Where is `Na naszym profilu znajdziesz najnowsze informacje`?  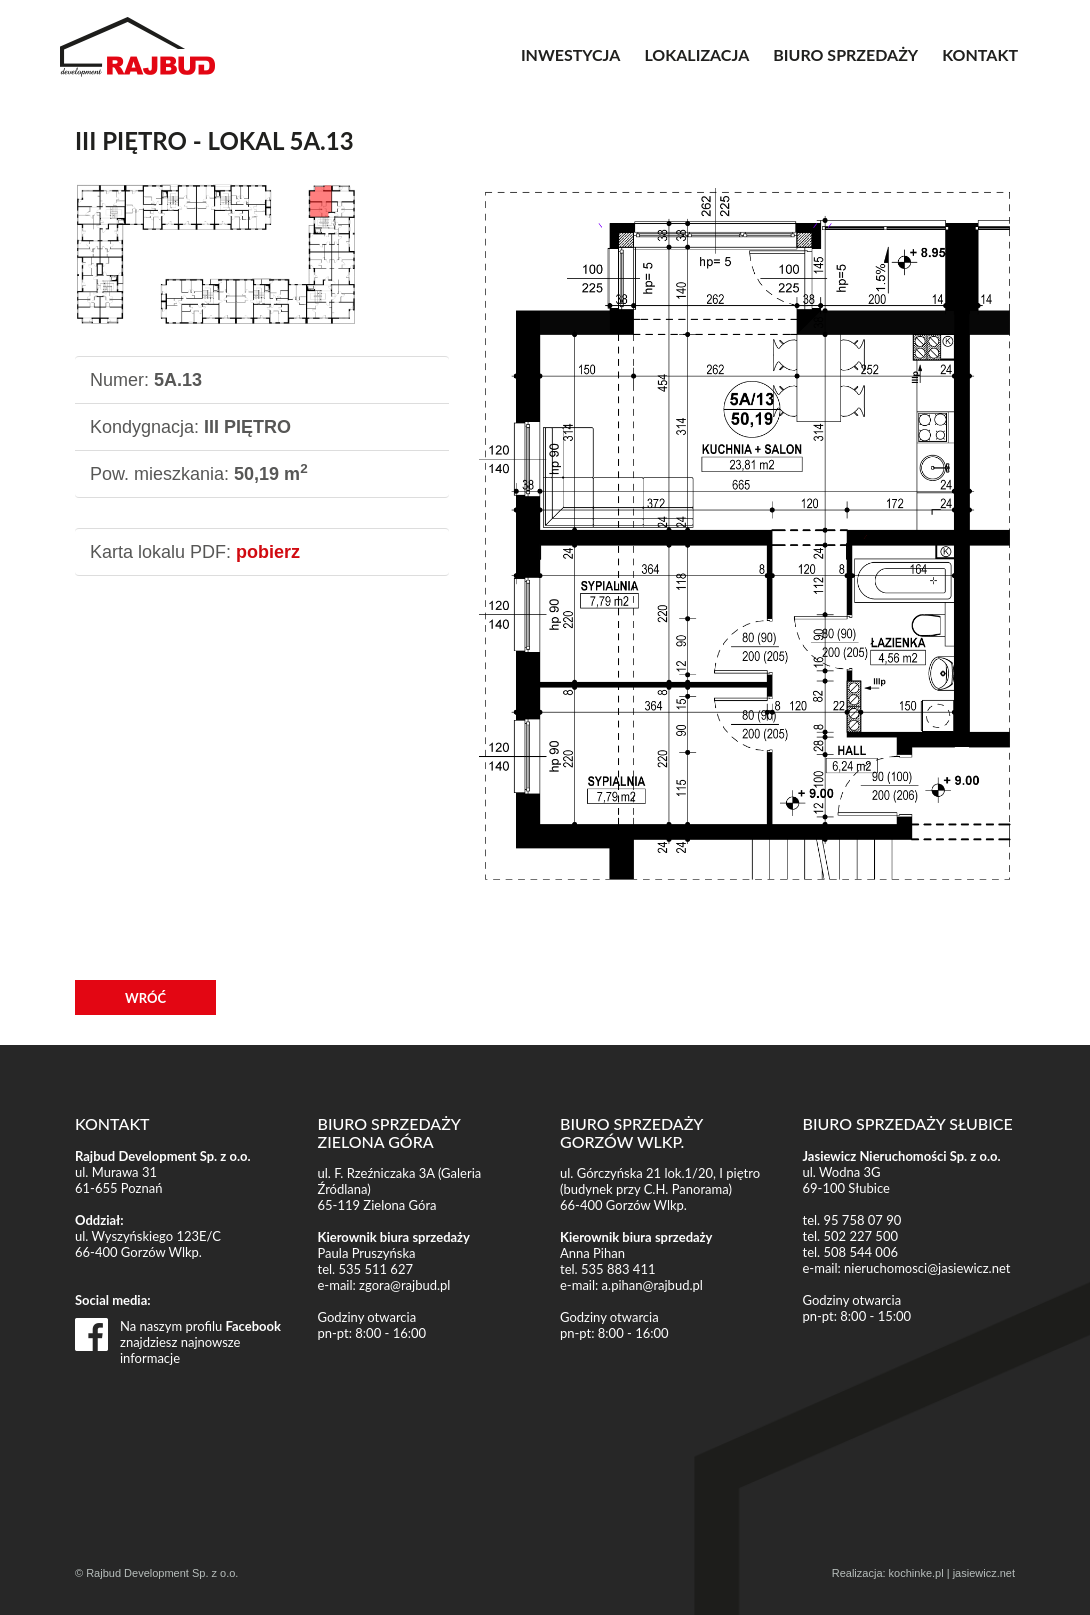 Na naszym profilu znajdziesz najnowsze informacje is located at coordinates (200, 1334).